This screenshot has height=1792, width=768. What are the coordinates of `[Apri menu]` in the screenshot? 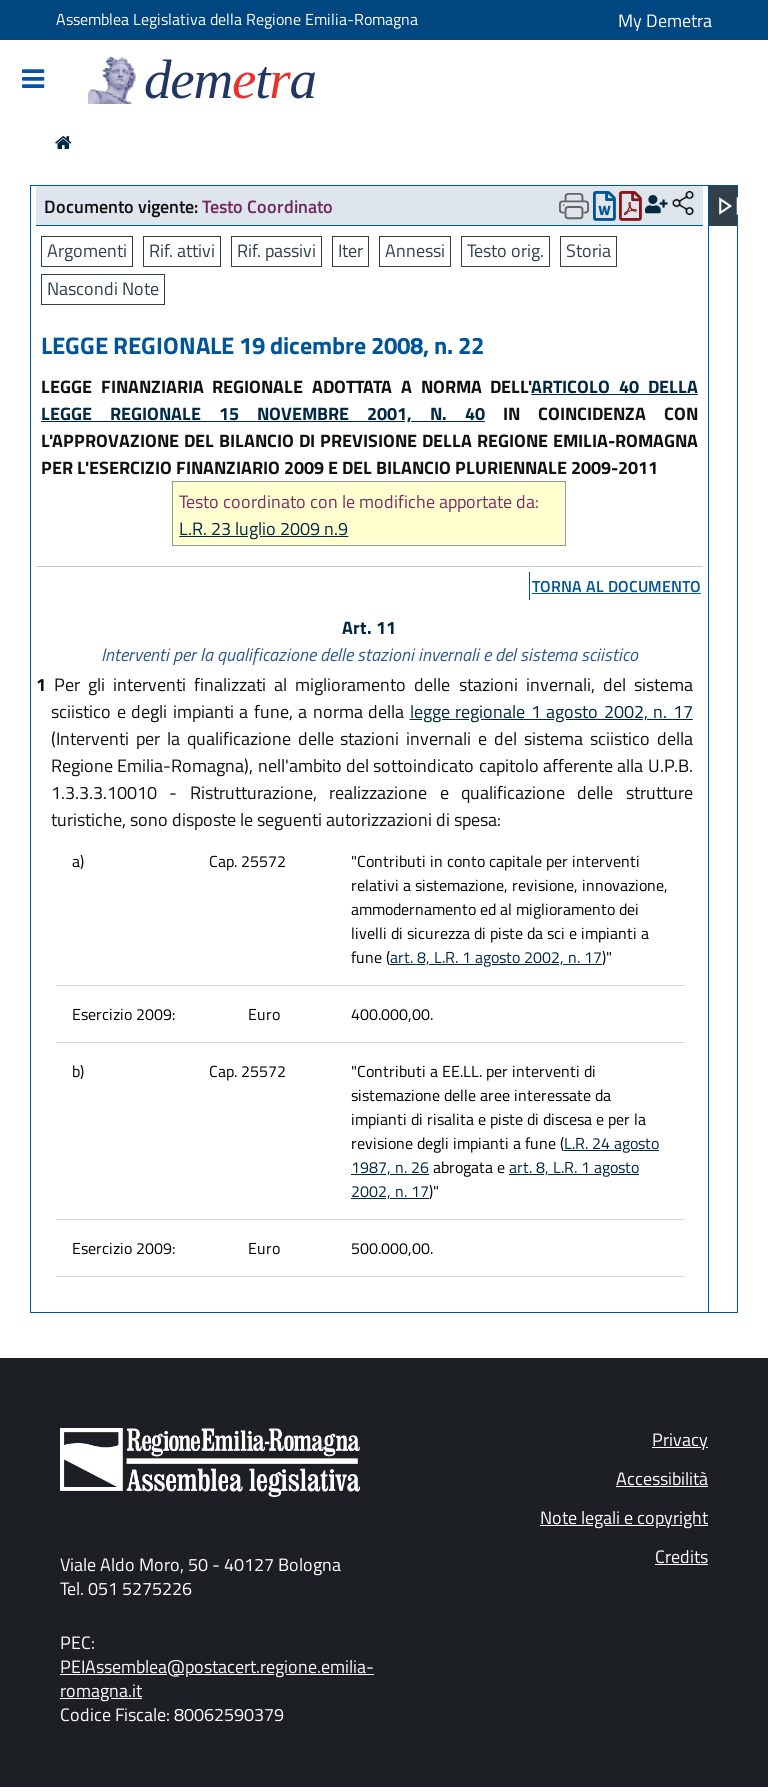 It's located at (729, 206).